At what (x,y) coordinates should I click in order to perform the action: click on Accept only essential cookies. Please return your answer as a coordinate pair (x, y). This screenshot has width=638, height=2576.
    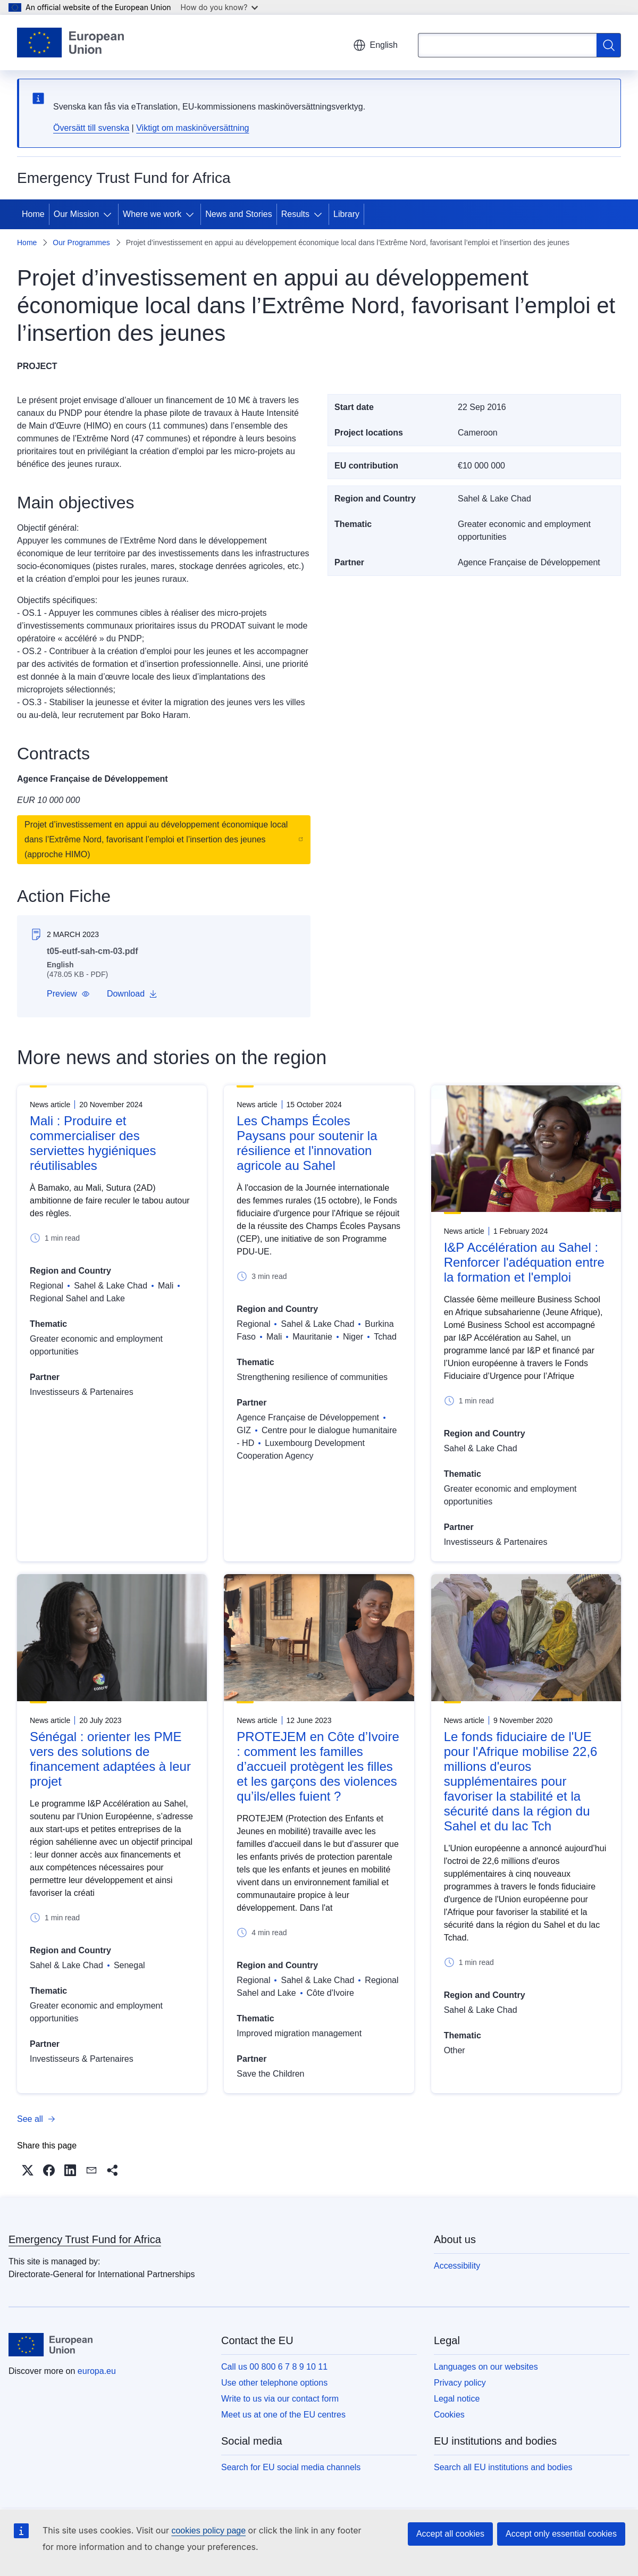
    Looking at the image, I should click on (561, 2533).